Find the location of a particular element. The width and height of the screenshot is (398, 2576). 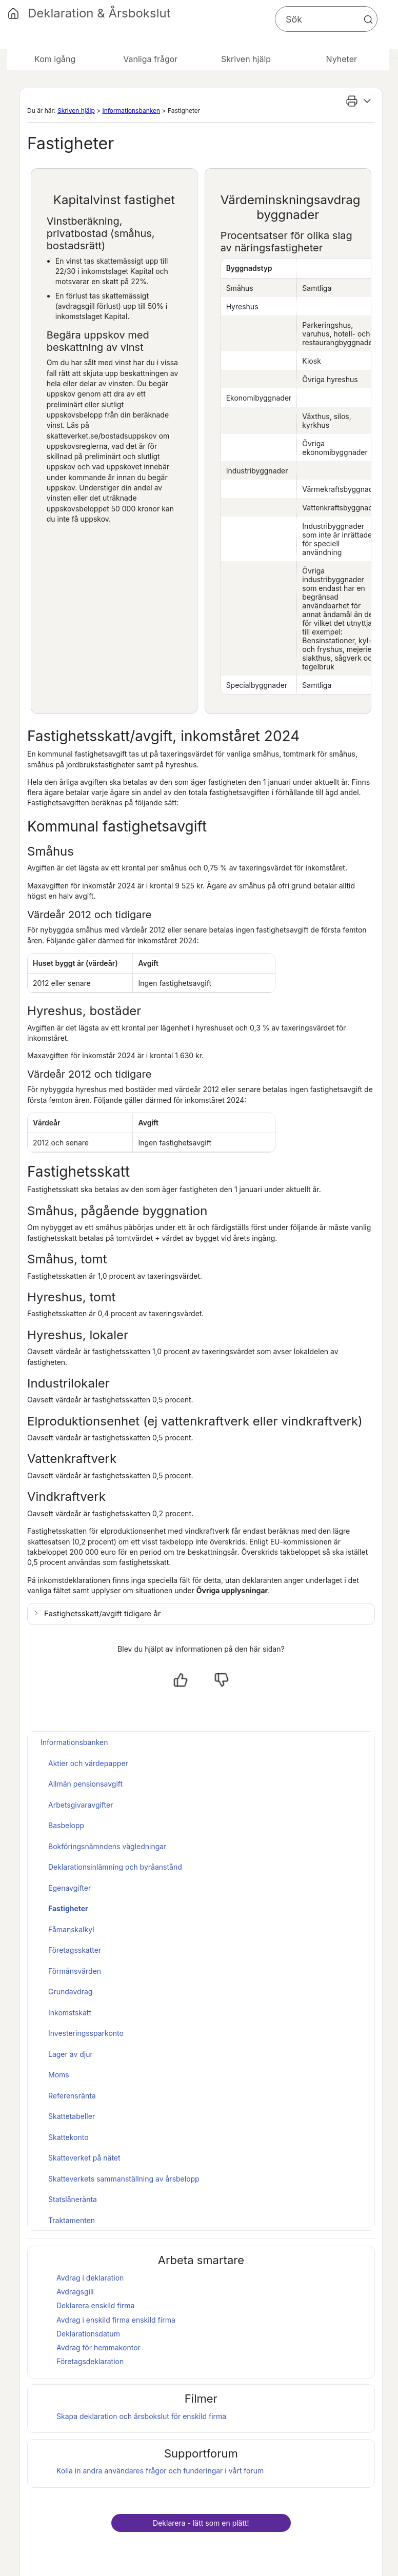

Basbelopp is located at coordinates (66, 1825).